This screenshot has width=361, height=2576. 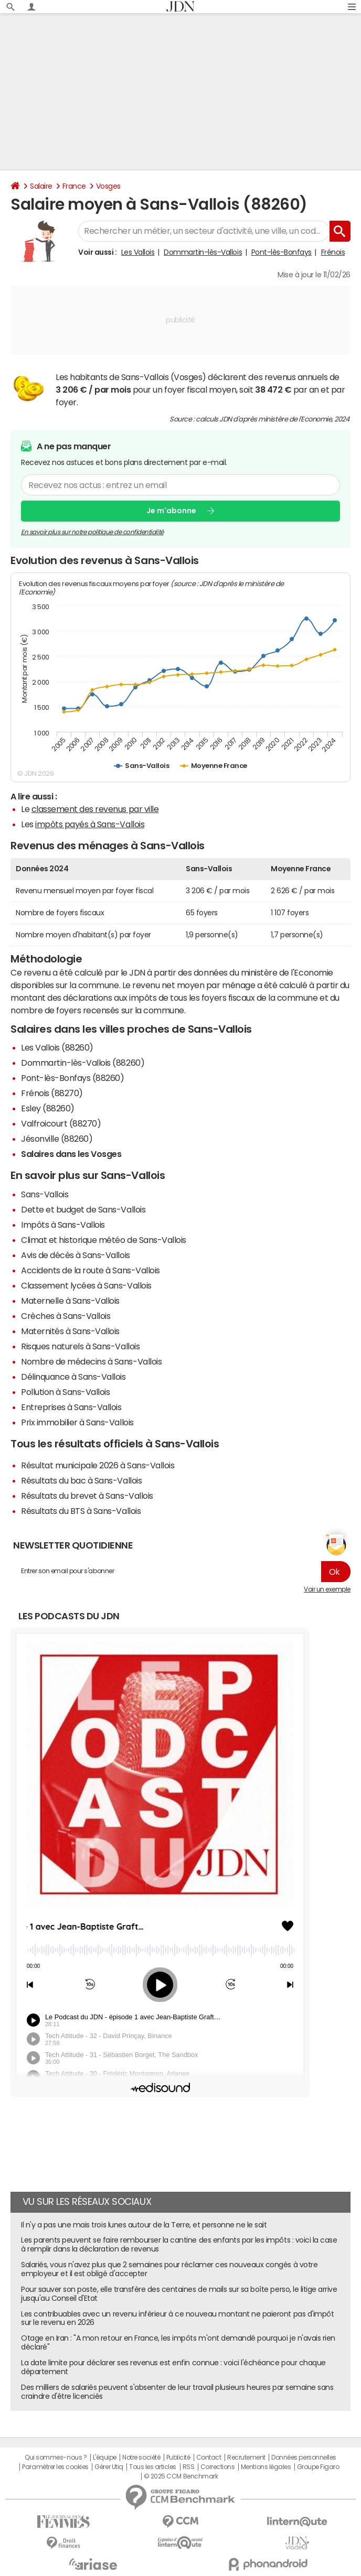 I want to click on Vosges, so click(x=108, y=186).